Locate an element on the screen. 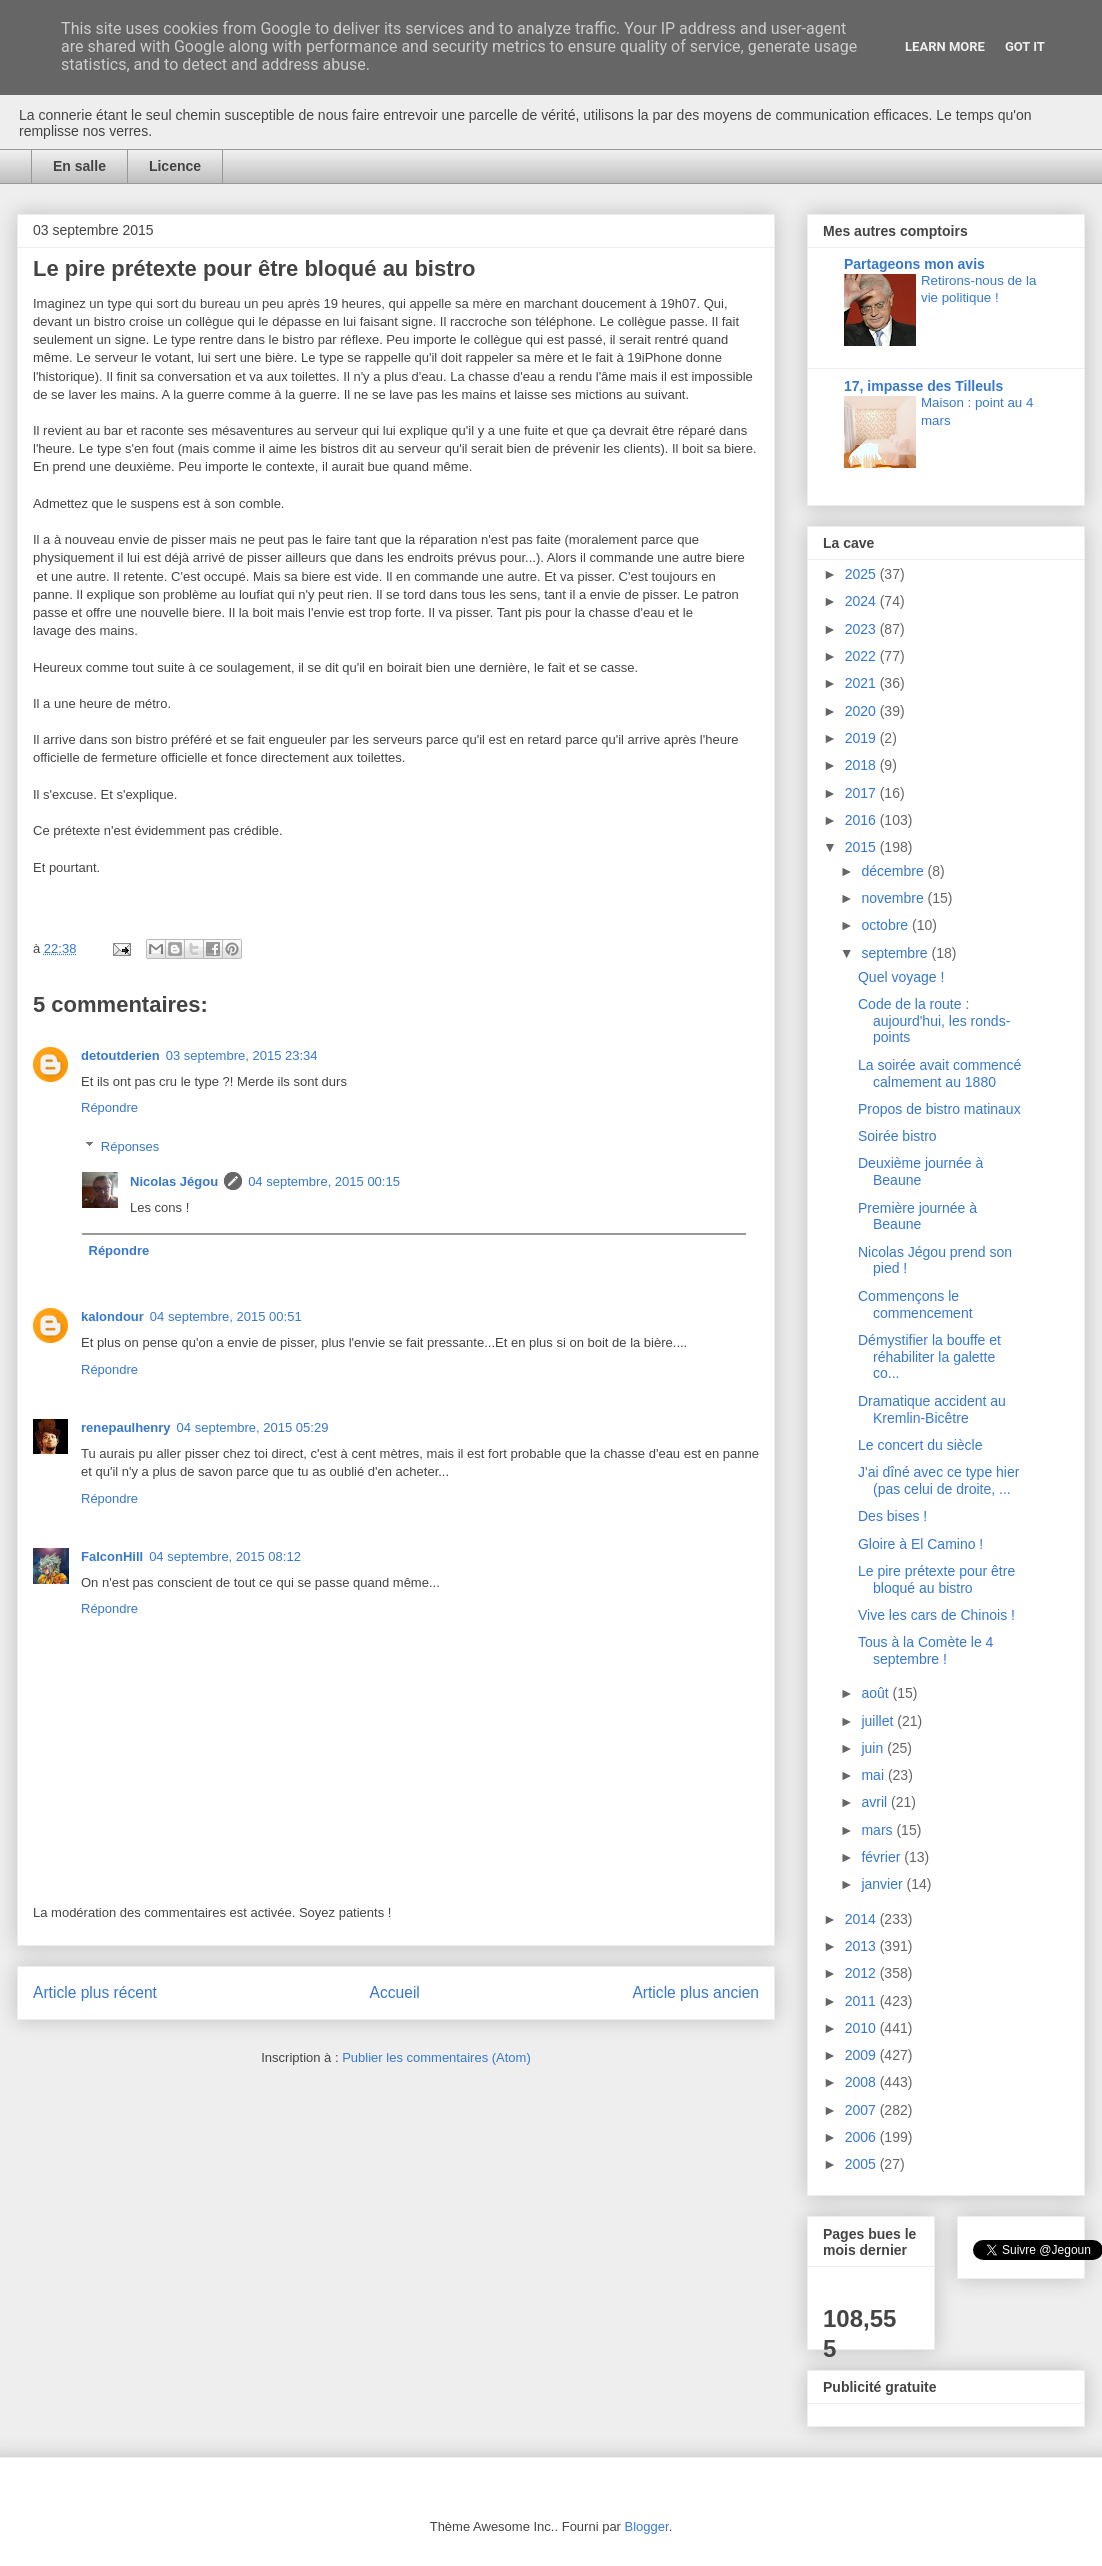 The height and width of the screenshot is (2566, 1102). 2016 is located at coordinates (862, 820).